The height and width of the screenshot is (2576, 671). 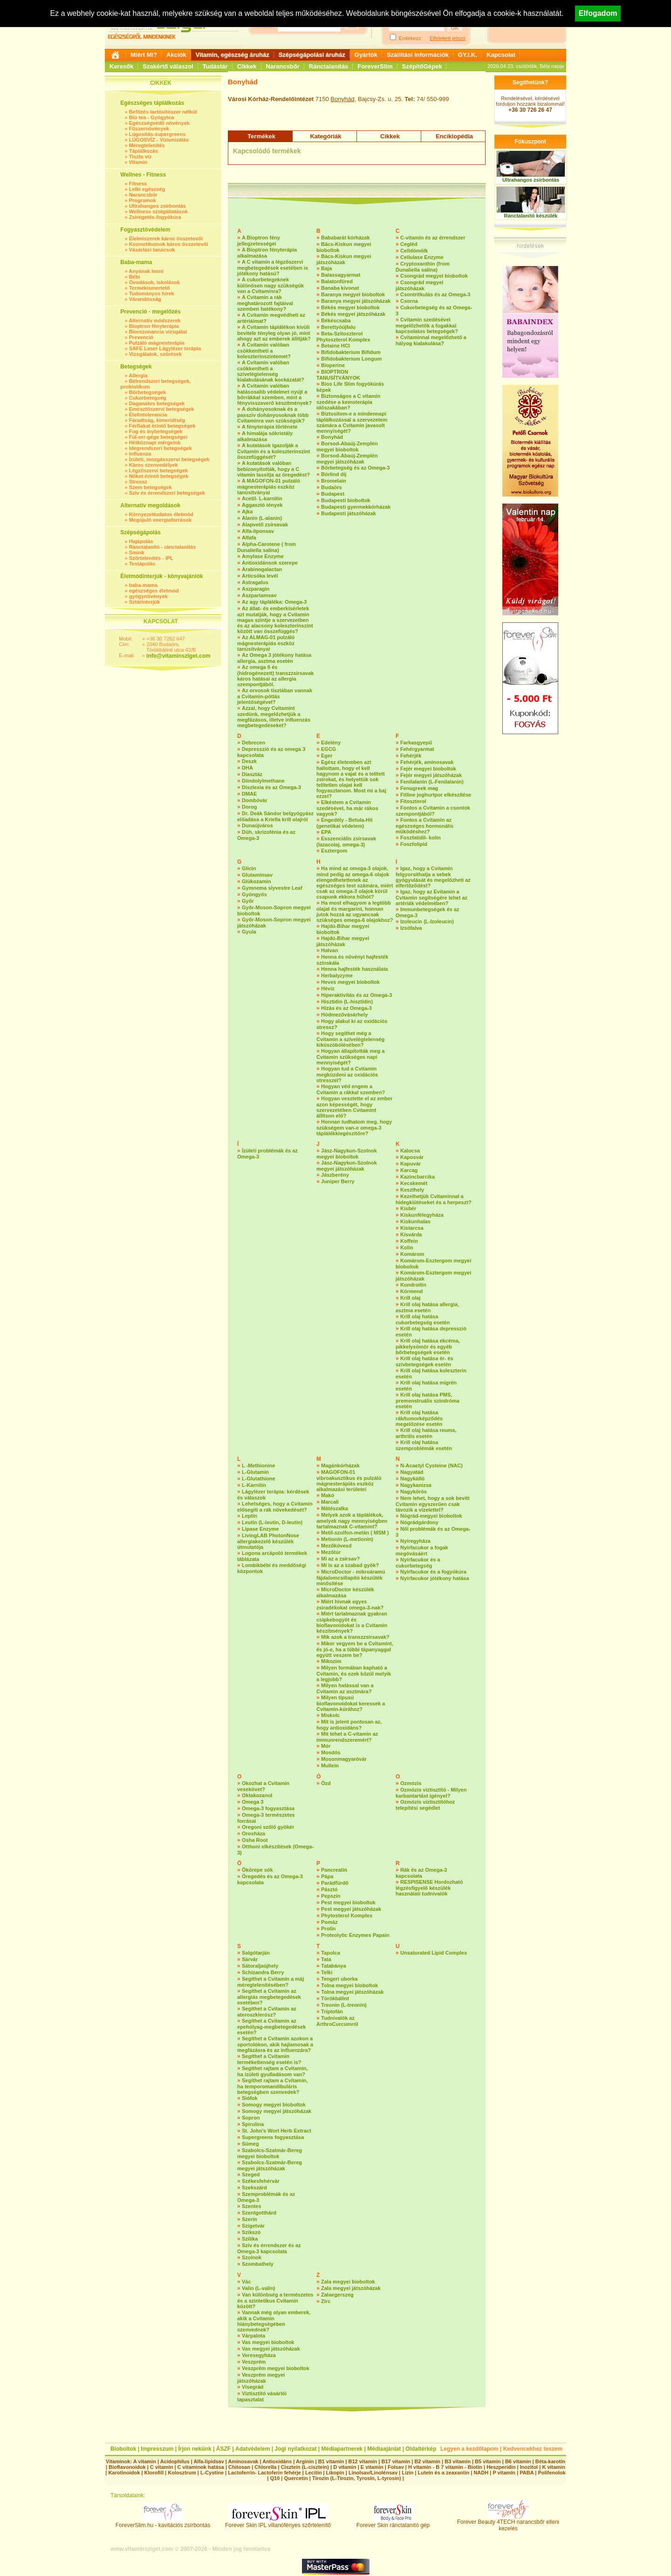 What do you see at coordinates (422, 1215) in the screenshot?
I see `Kiskunfélegyháza` at bounding box center [422, 1215].